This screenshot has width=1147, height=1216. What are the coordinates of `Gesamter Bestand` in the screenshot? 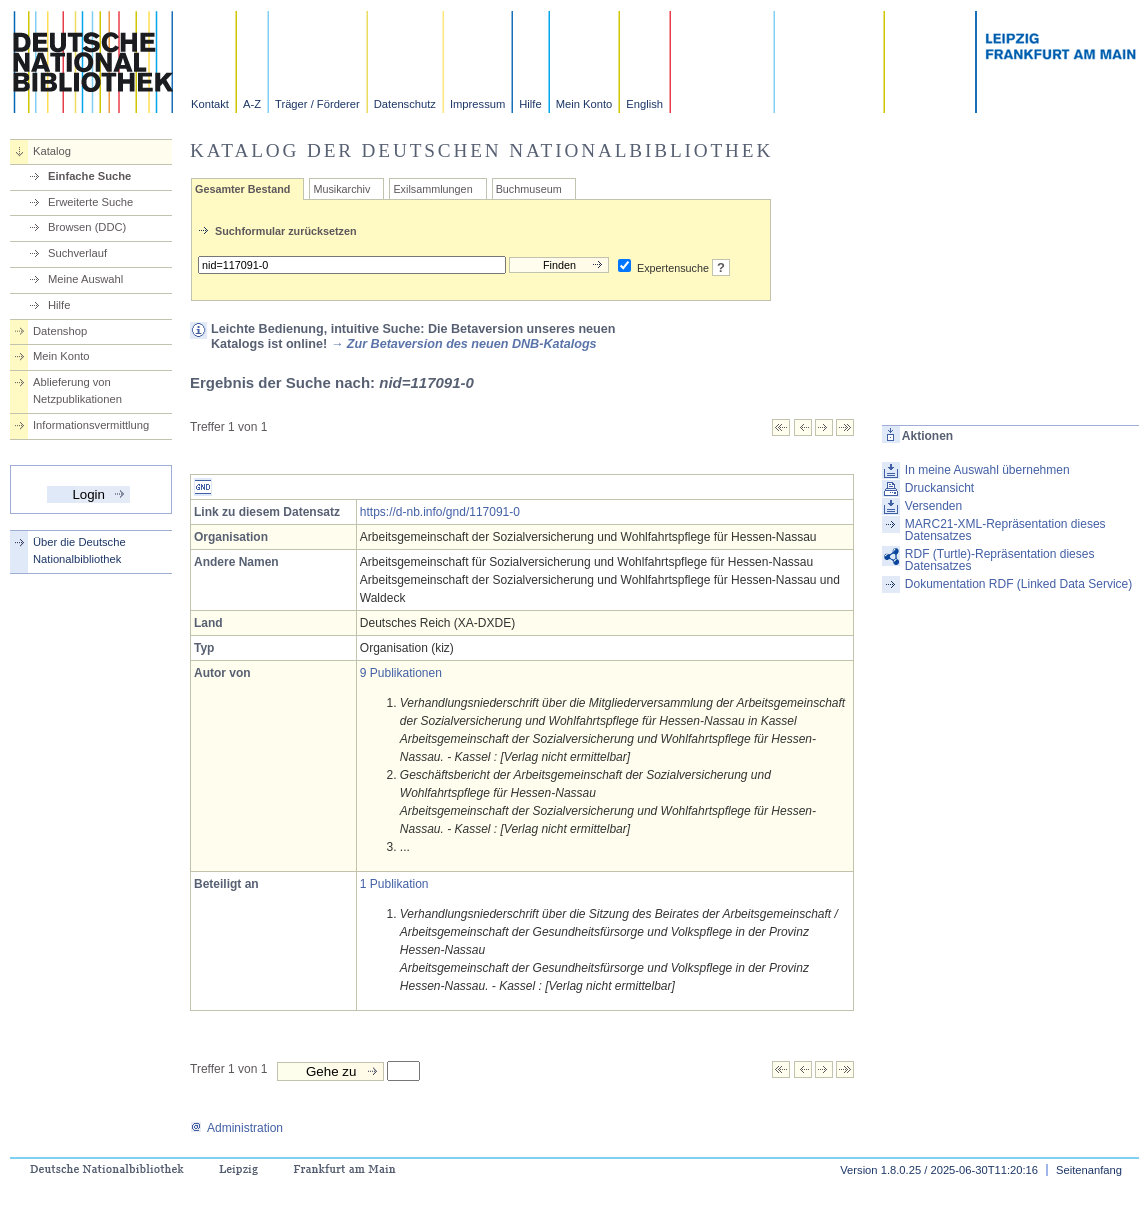 It's located at (242, 189).